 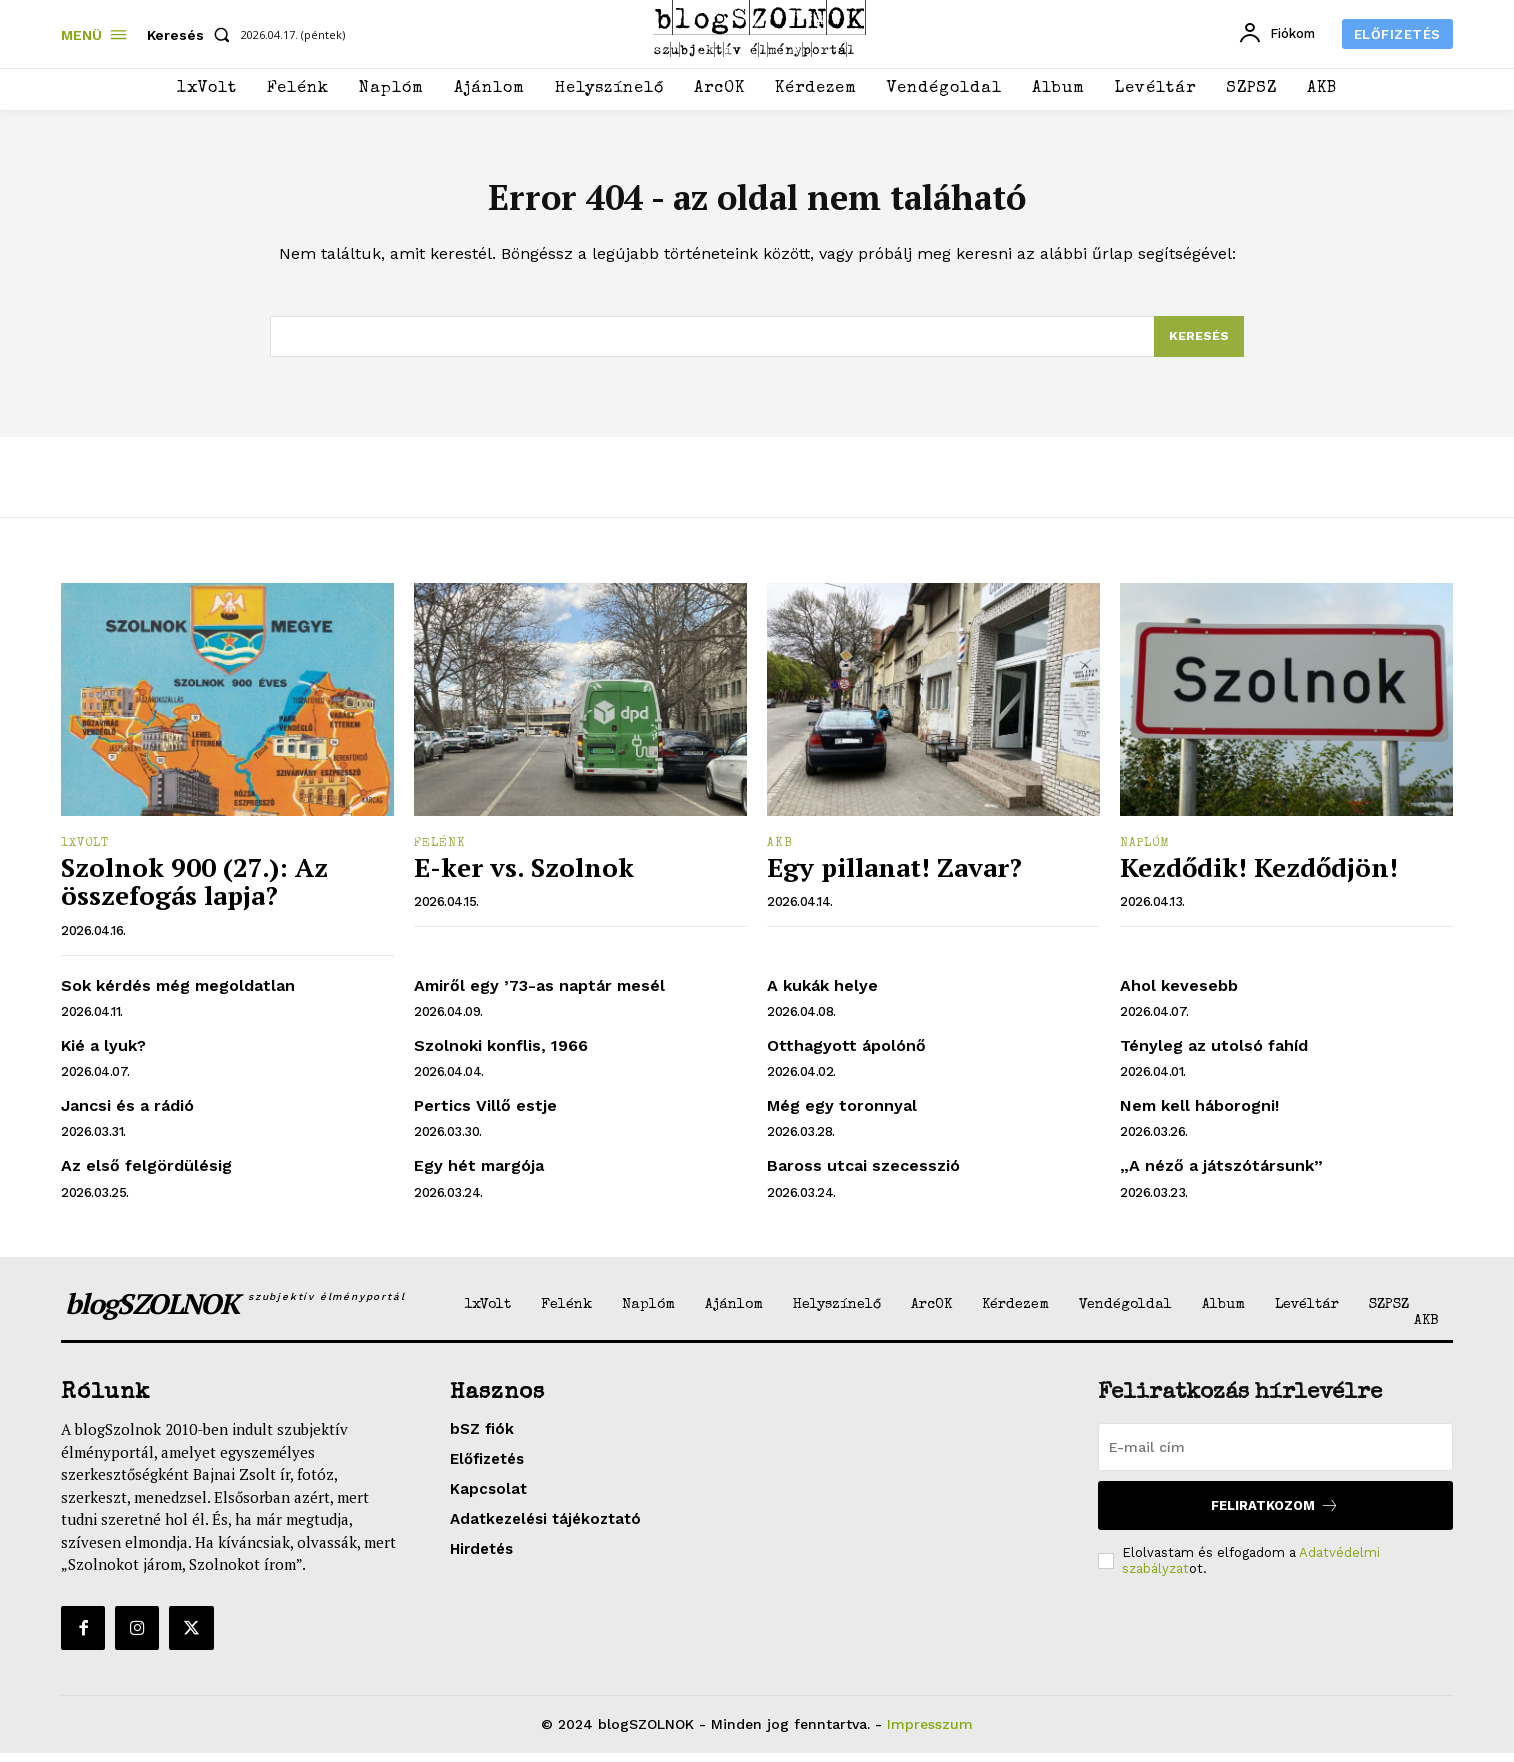 What do you see at coordinates (846, 1054) in the screenshot?
I see `Otthagyott ápolónő` at bounding box center [846, 1054].